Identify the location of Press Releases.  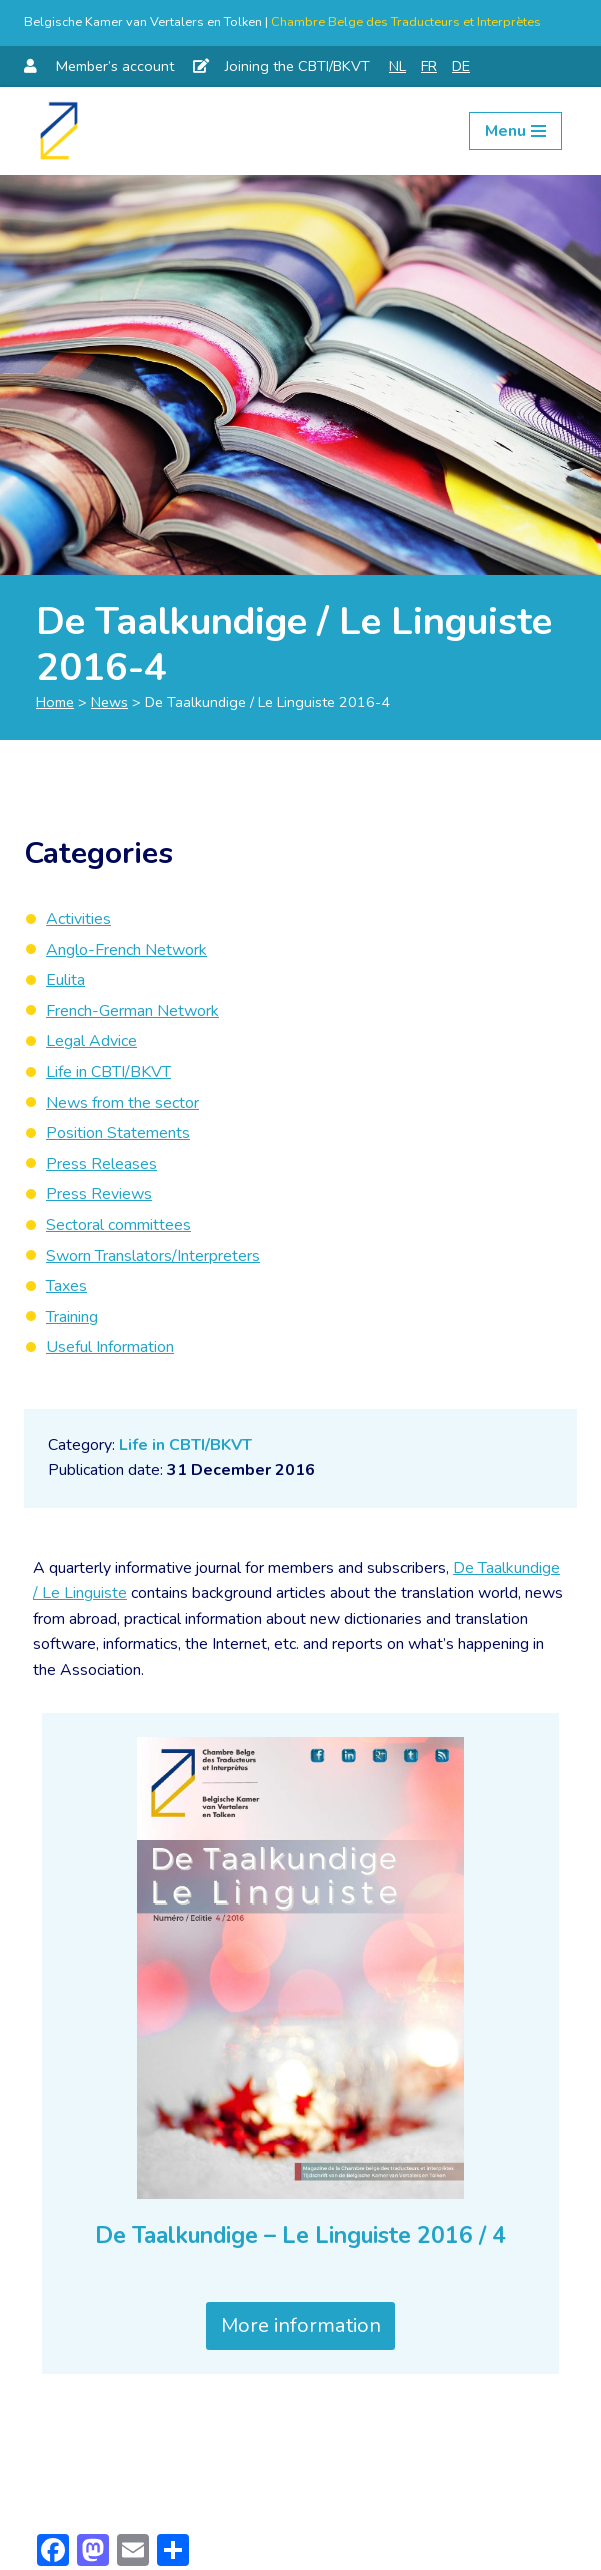
(101, 1164).